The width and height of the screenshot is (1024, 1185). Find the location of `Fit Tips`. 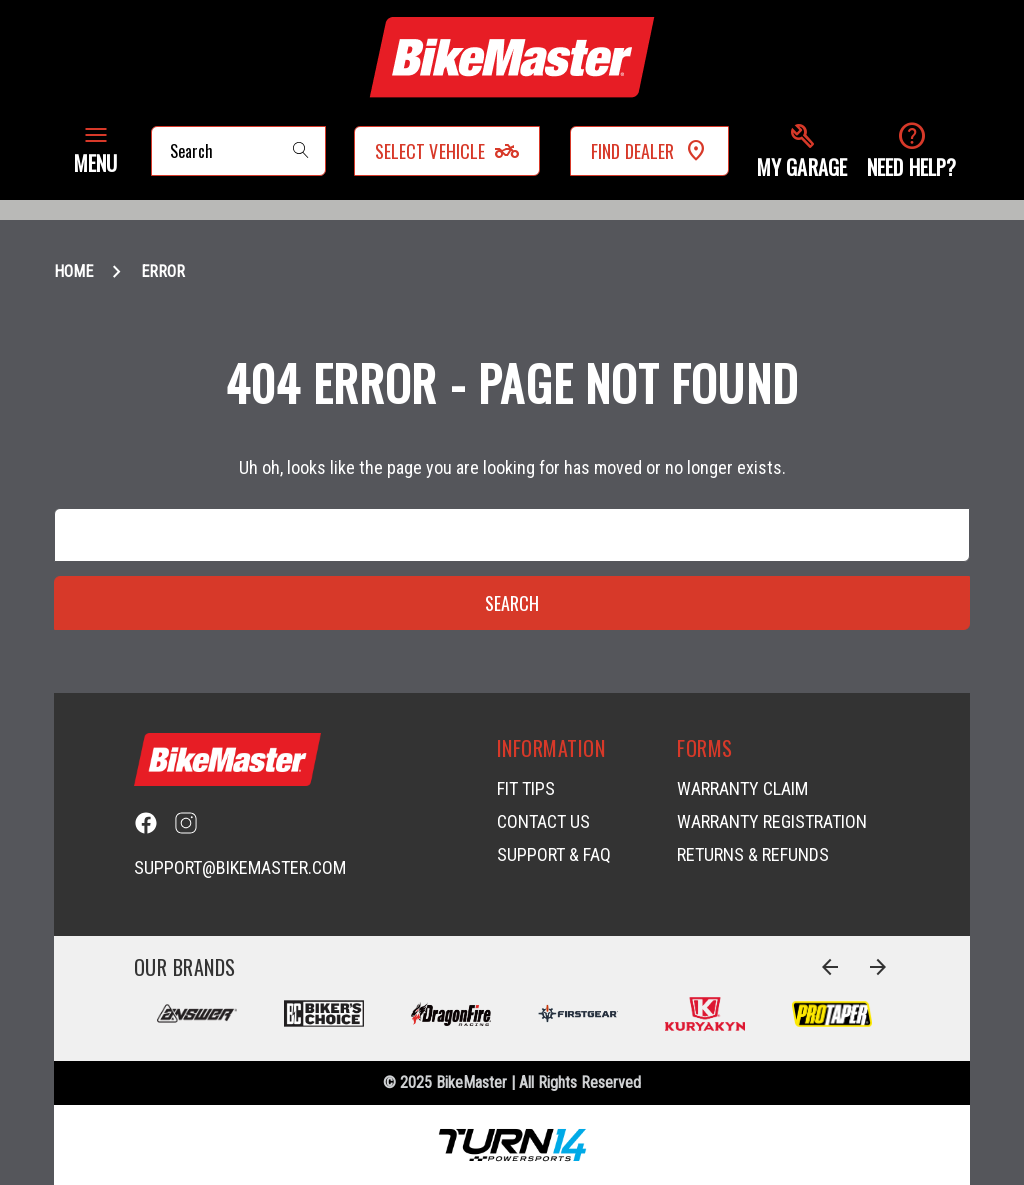

Fit Tips is located at coordinates (526, 788).